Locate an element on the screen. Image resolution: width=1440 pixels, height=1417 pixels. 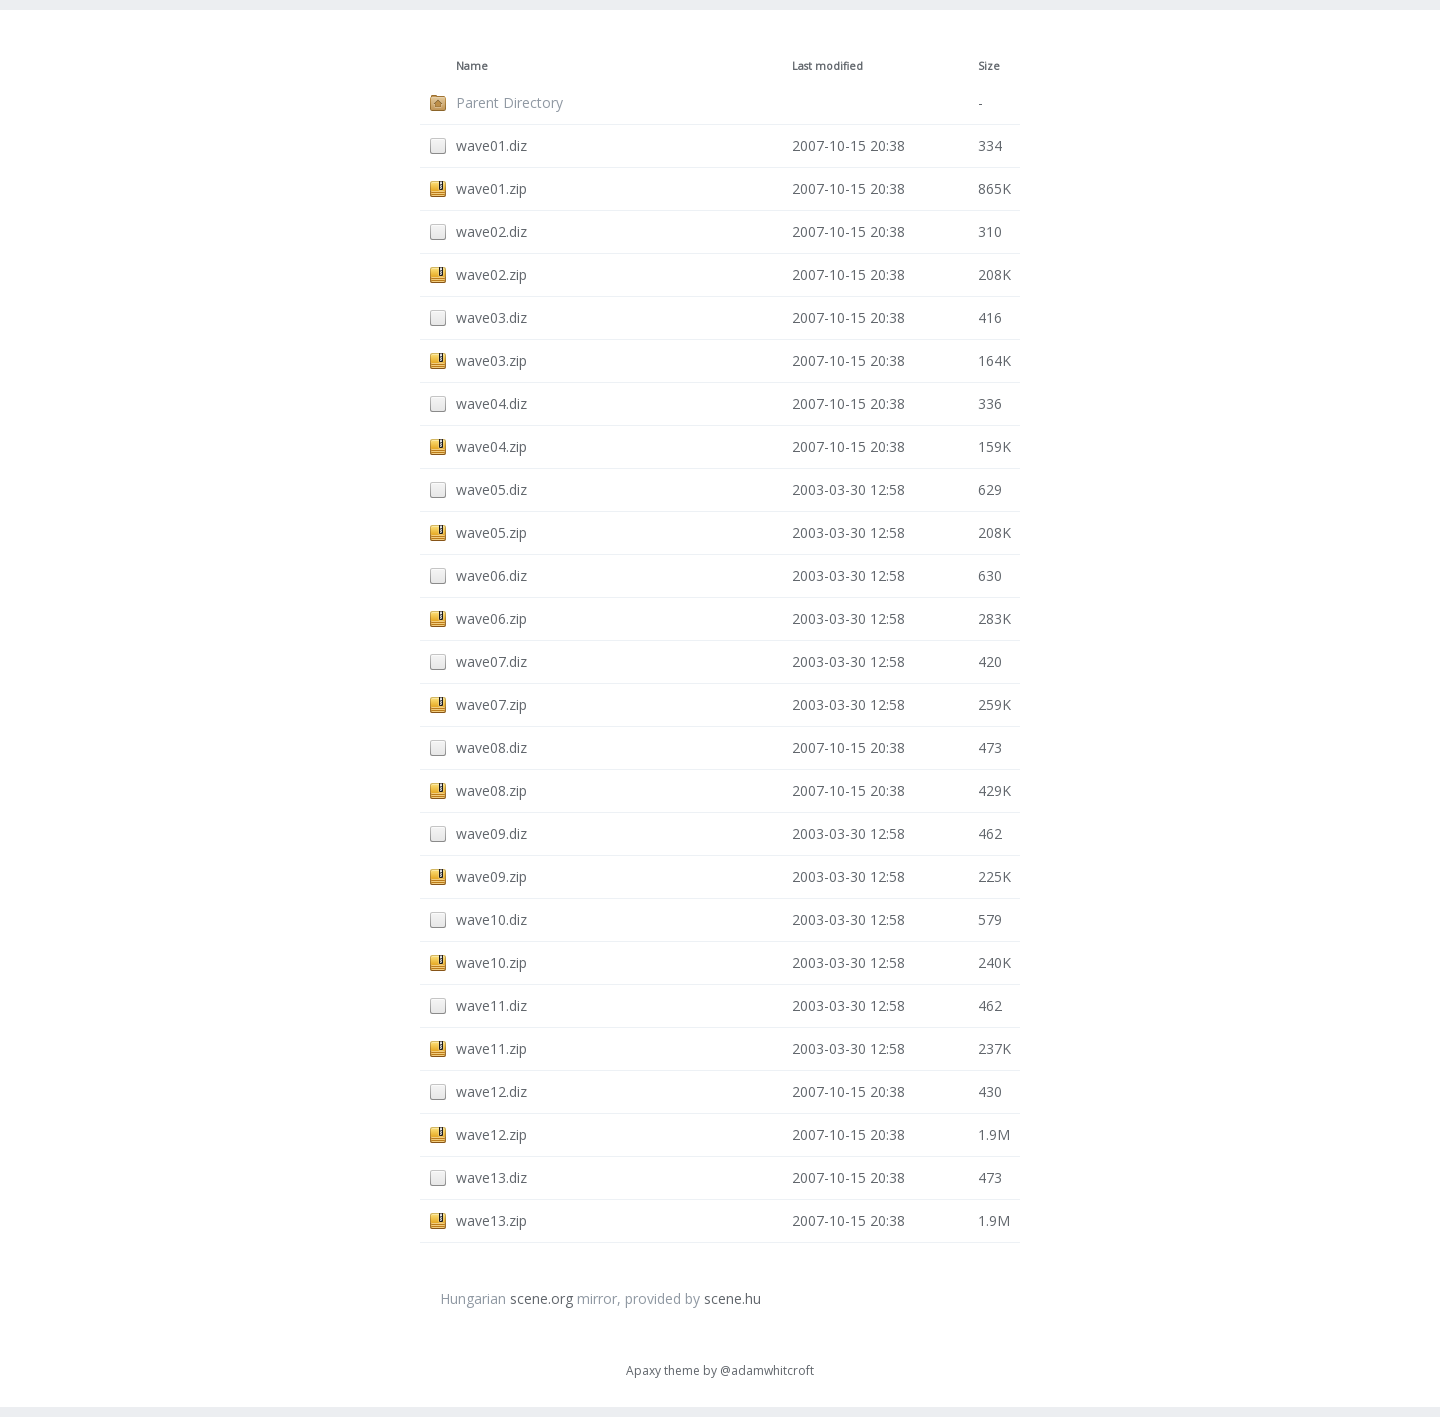
wave01.zip is located at coordinates (491, 188).